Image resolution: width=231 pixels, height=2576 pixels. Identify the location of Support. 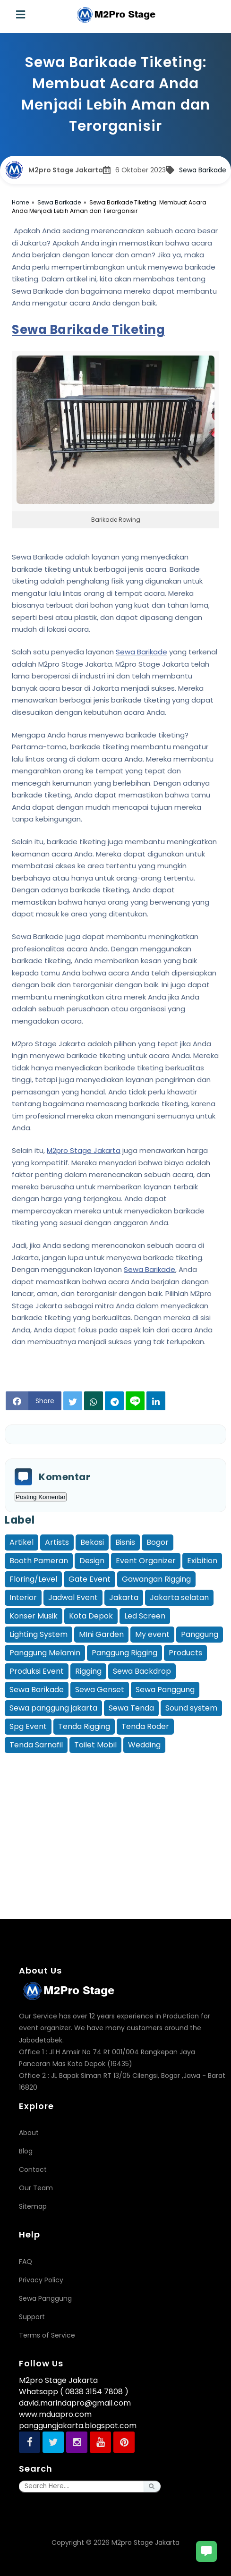
(32, 2317).